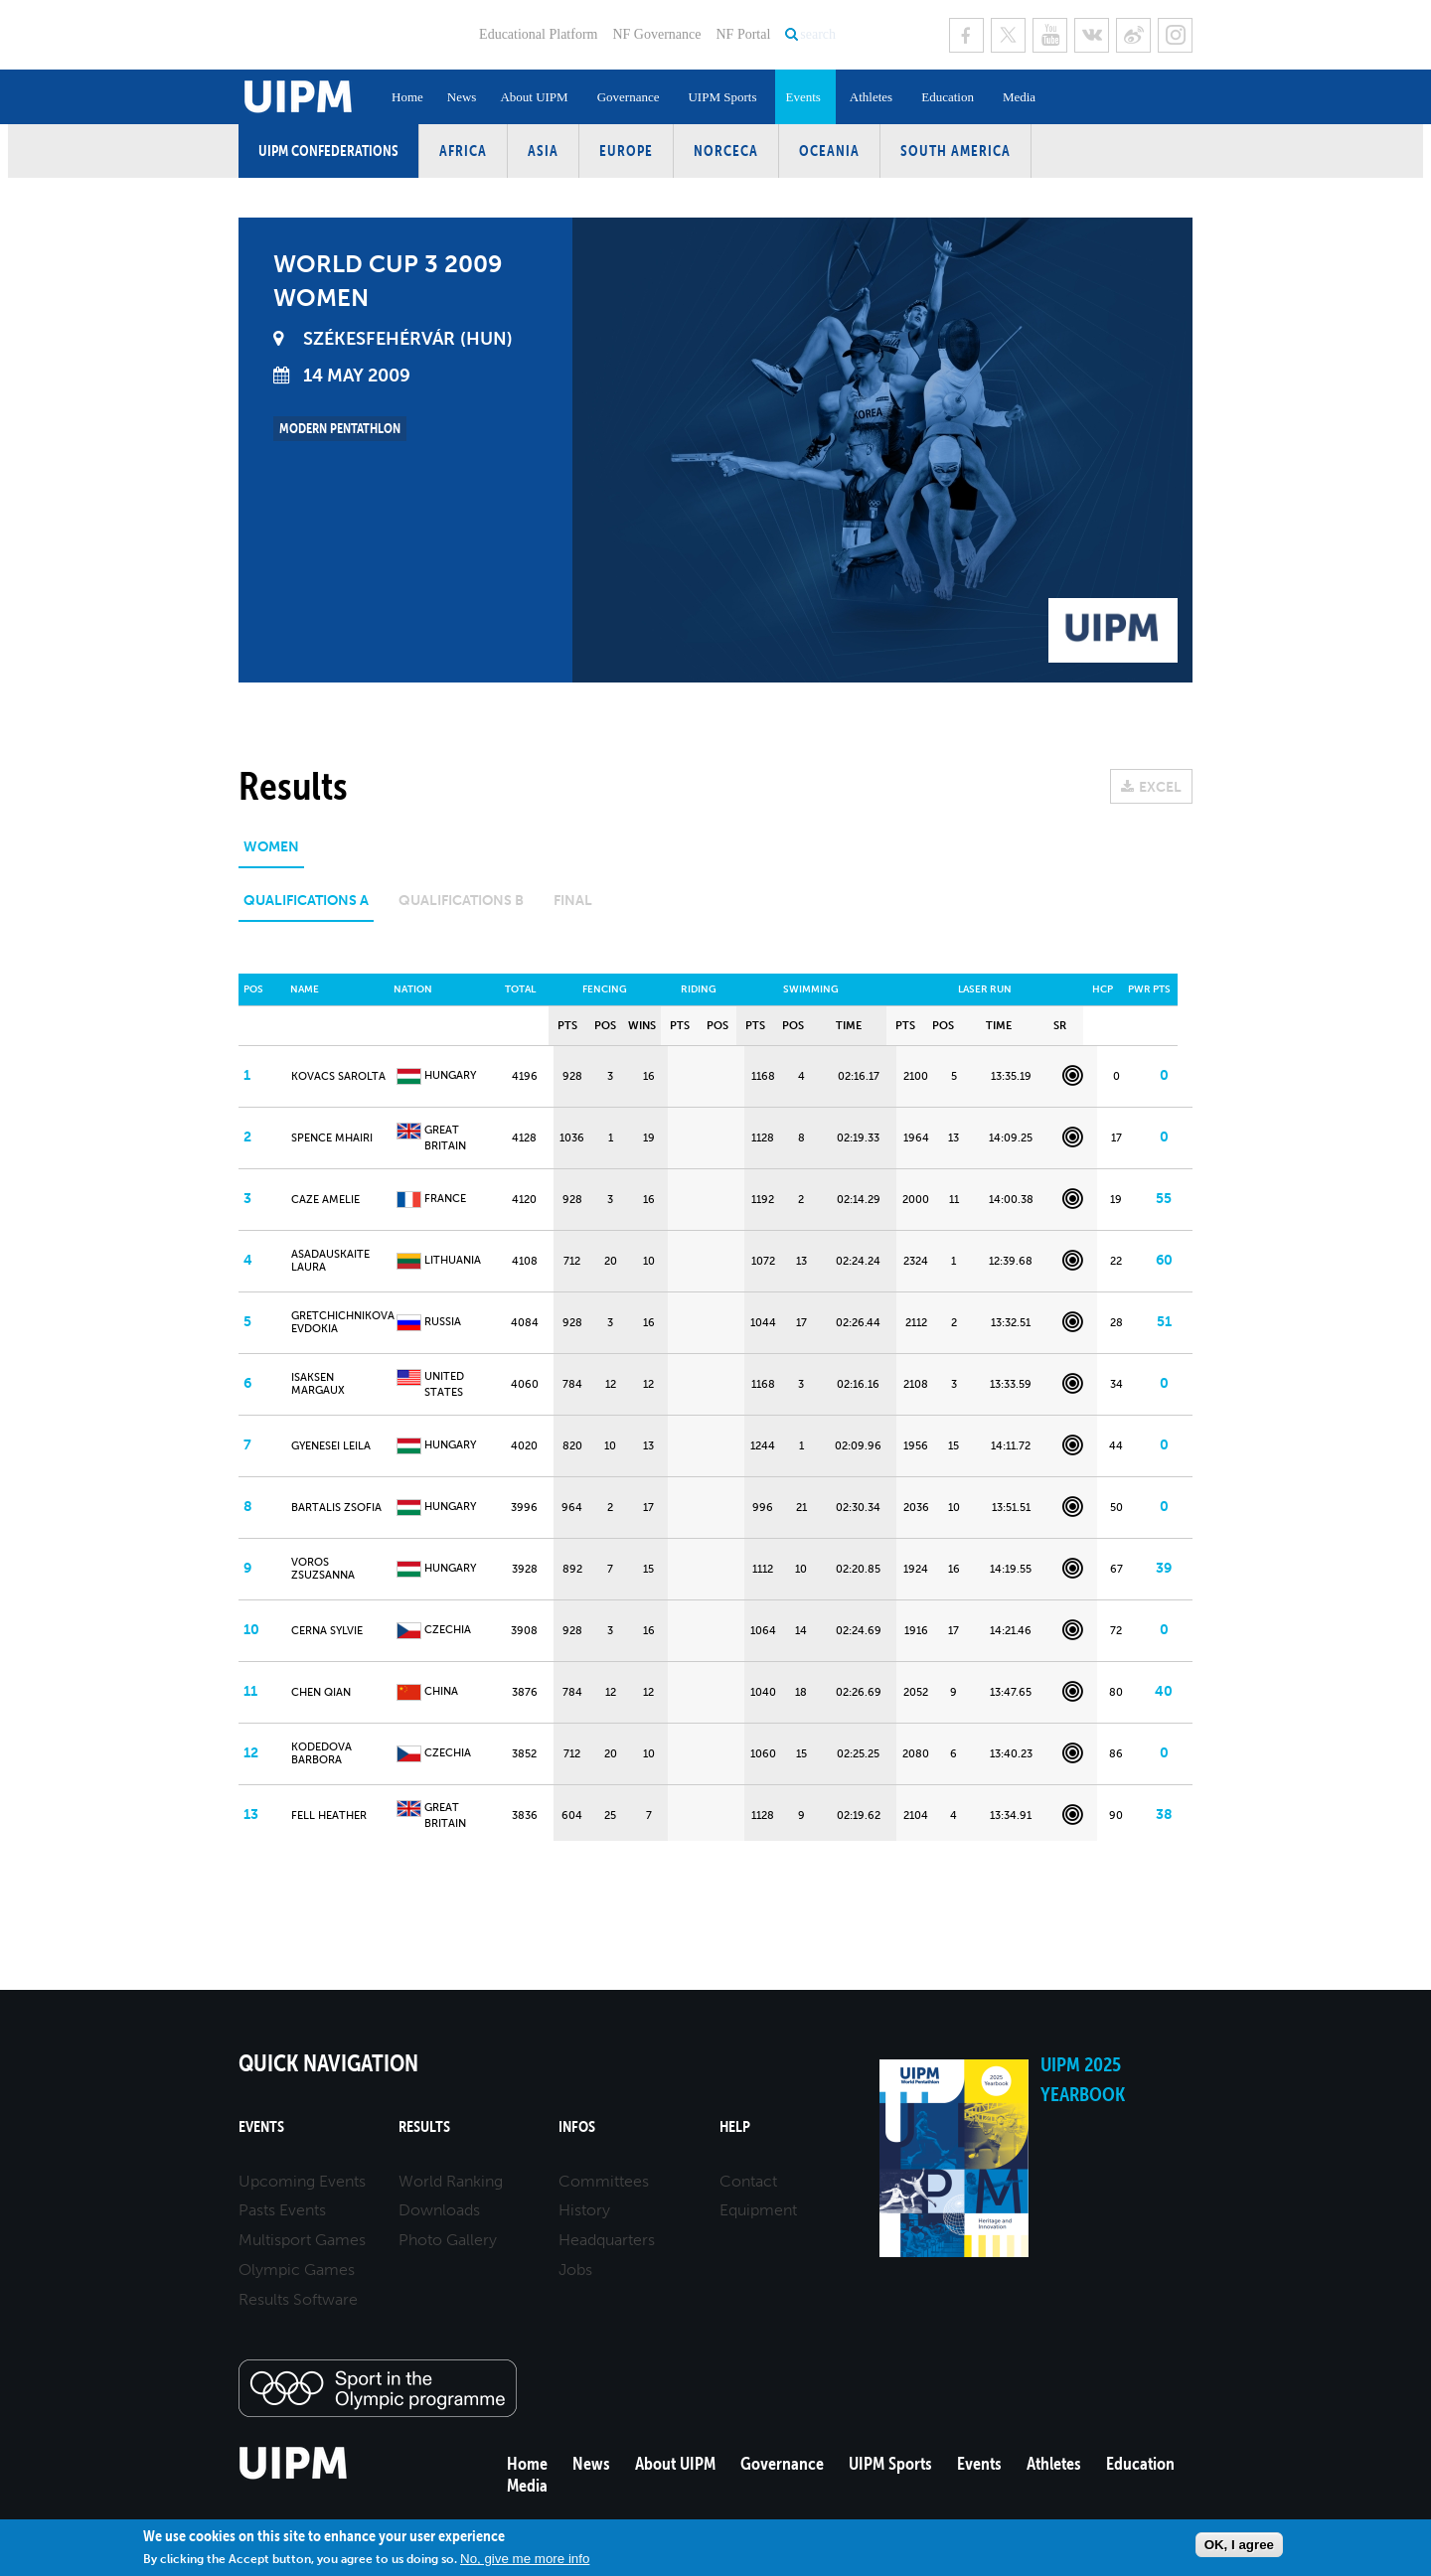 This screenshot has height=2576, width=1431. I want to click on Asia, so click(543, 150).